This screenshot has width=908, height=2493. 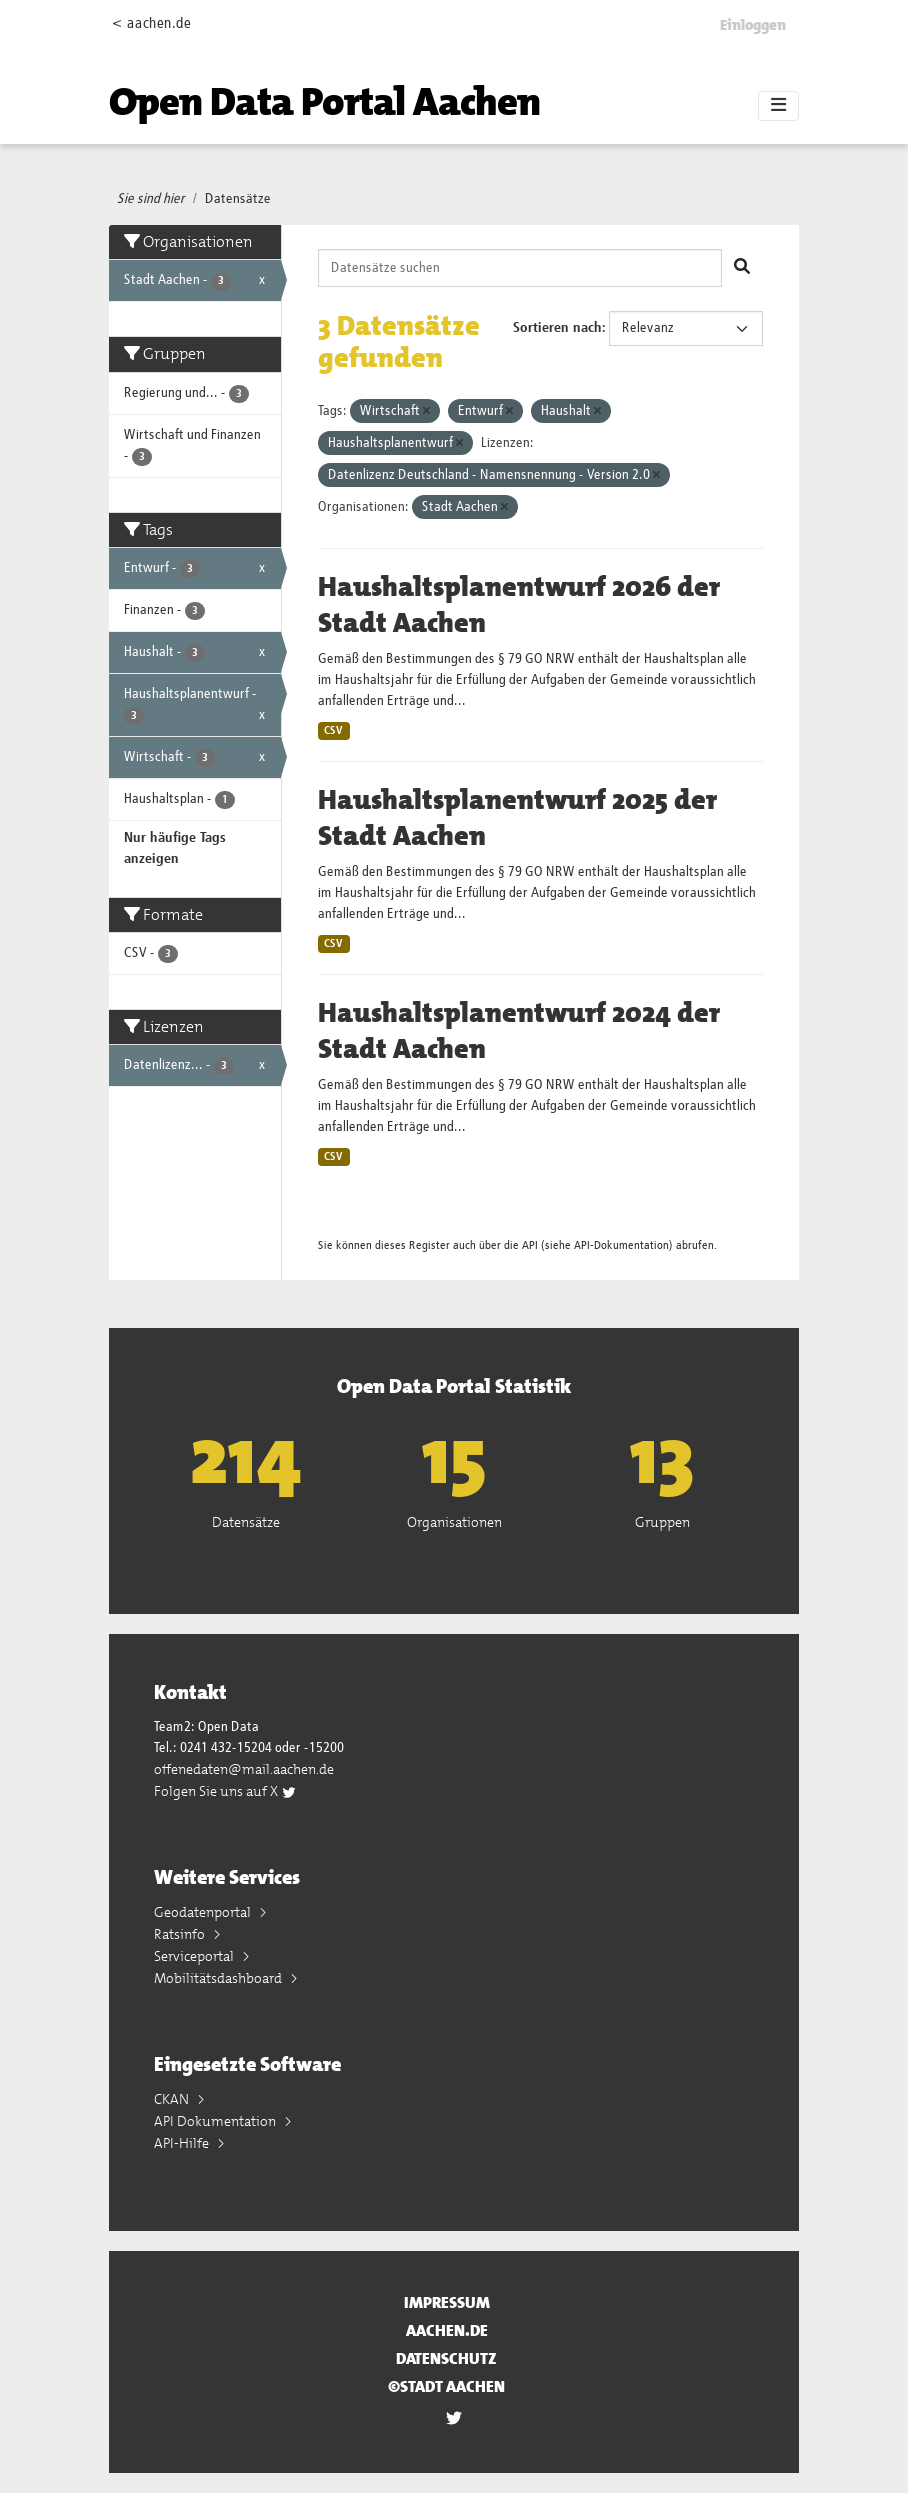 What do you see at coordinates (447, 2330) in the screenshot?
I see `aachen.de` at bounding box center [447, 2330].